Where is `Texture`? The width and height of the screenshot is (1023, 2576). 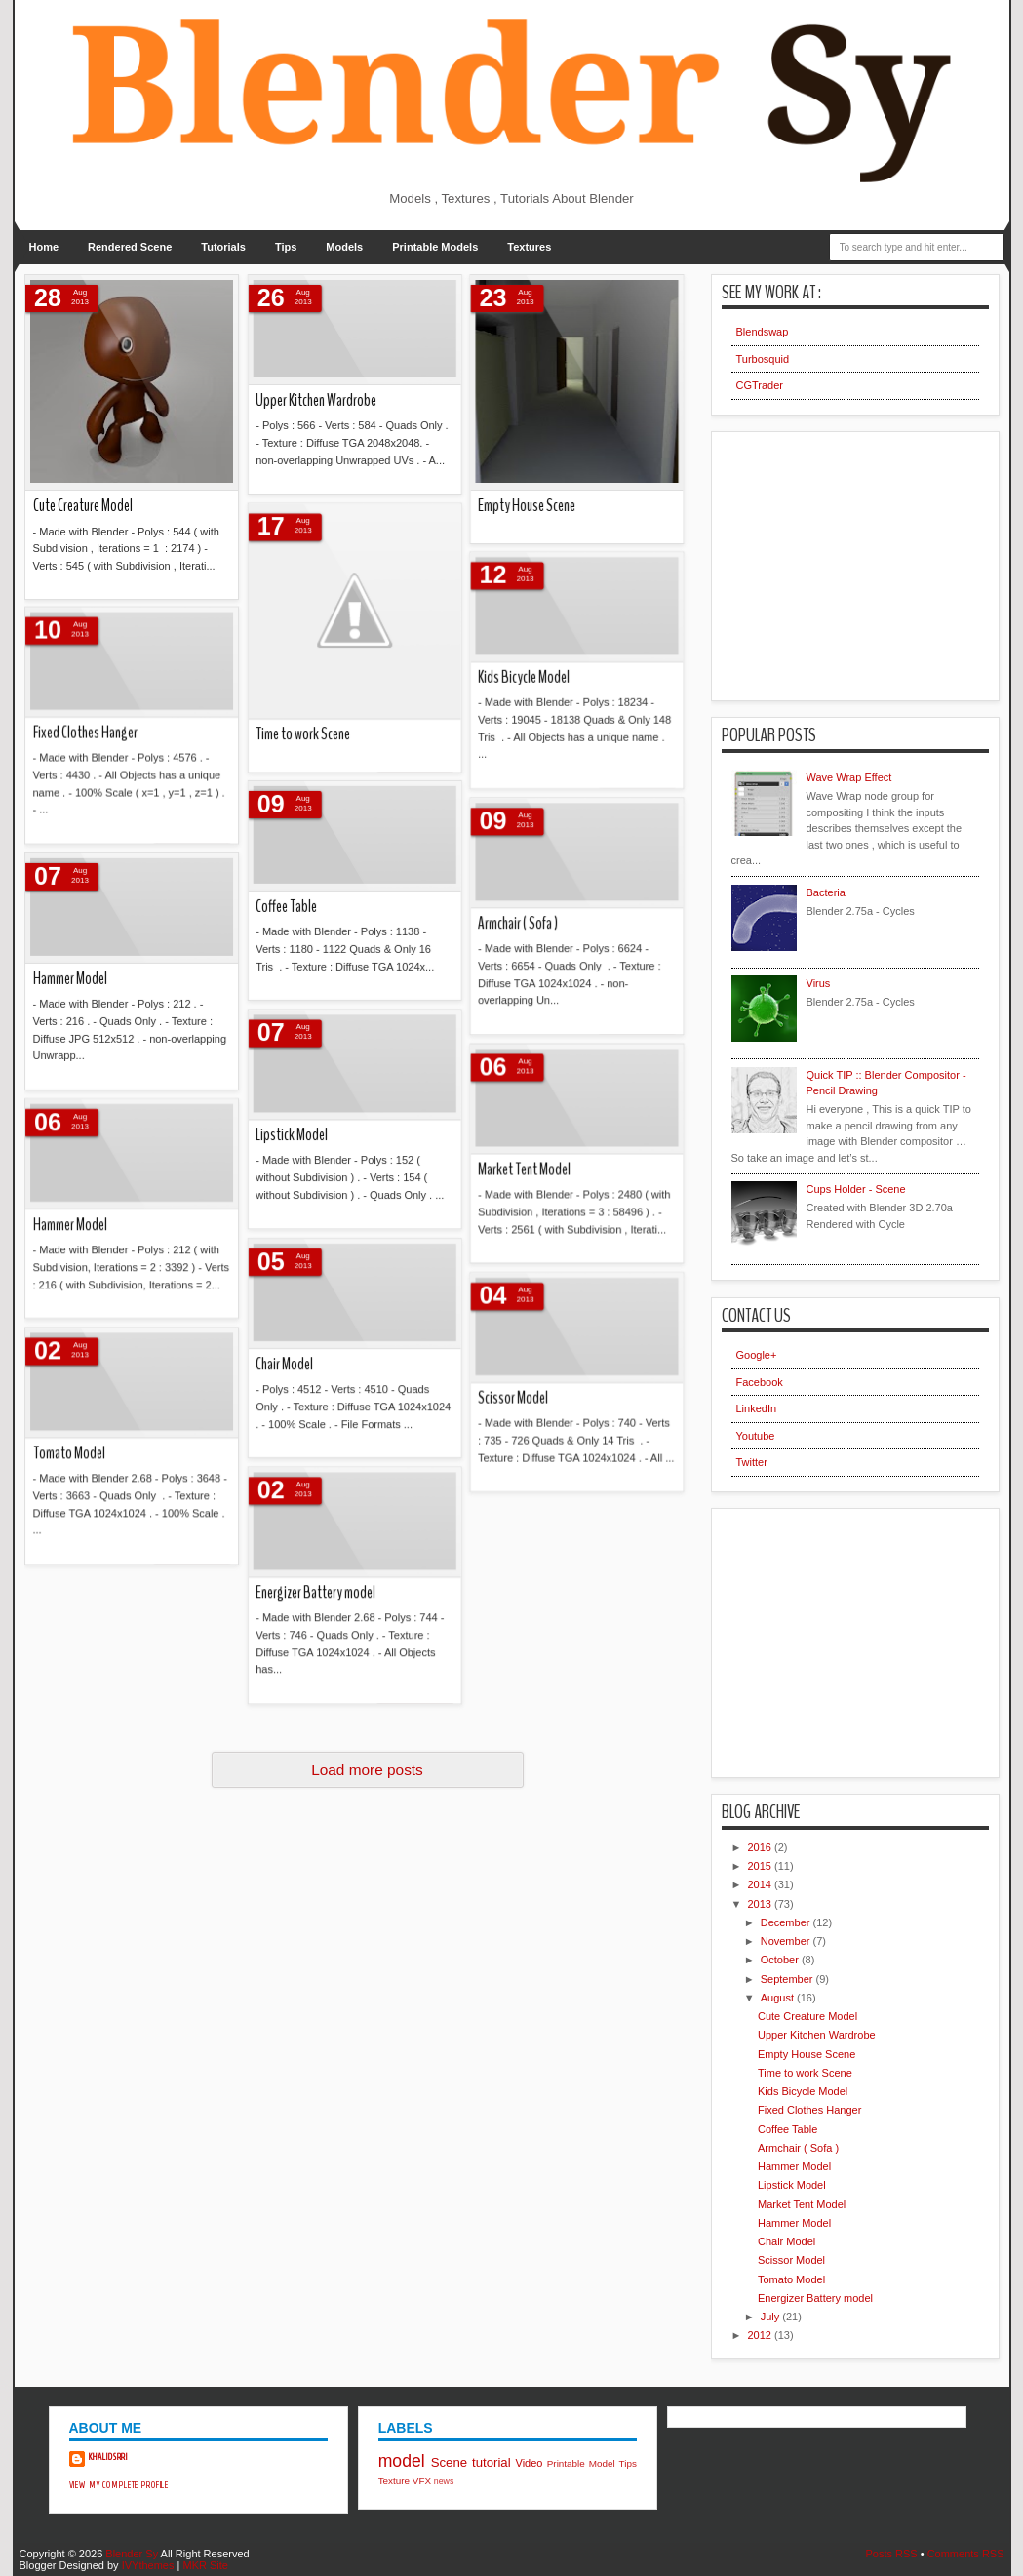 Texture is located at coordinates (394, 2481).